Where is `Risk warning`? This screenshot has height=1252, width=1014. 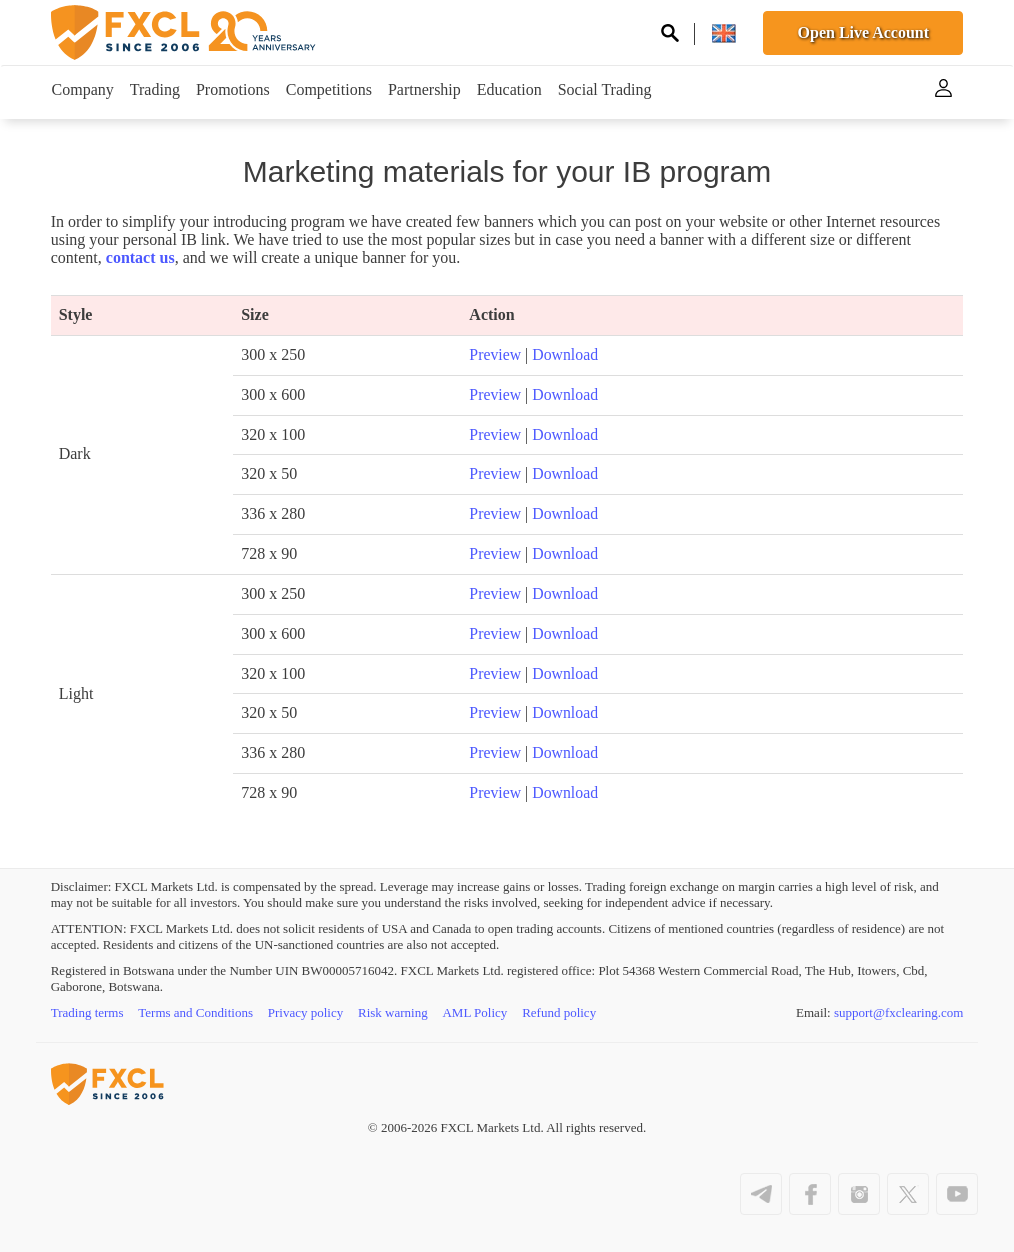
Risk warning is located at coordinates (394, 1012).